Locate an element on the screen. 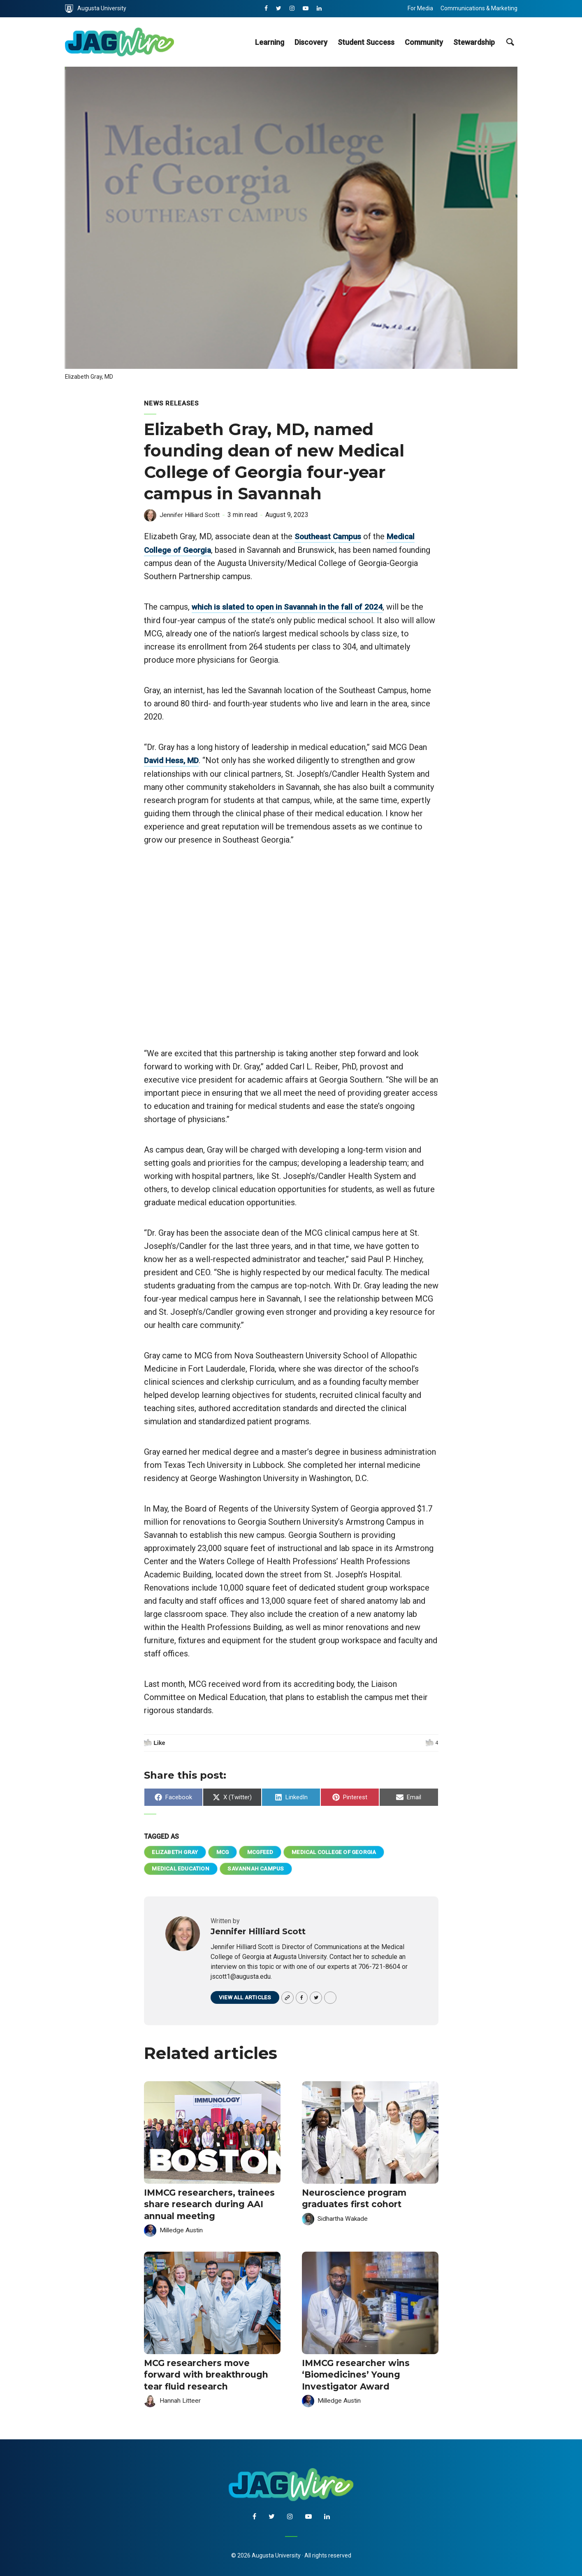 This screenshot has height=2576, width=582. which is slated to open in Savannah in the fall of 2024 is located at coordinates (292, 606).